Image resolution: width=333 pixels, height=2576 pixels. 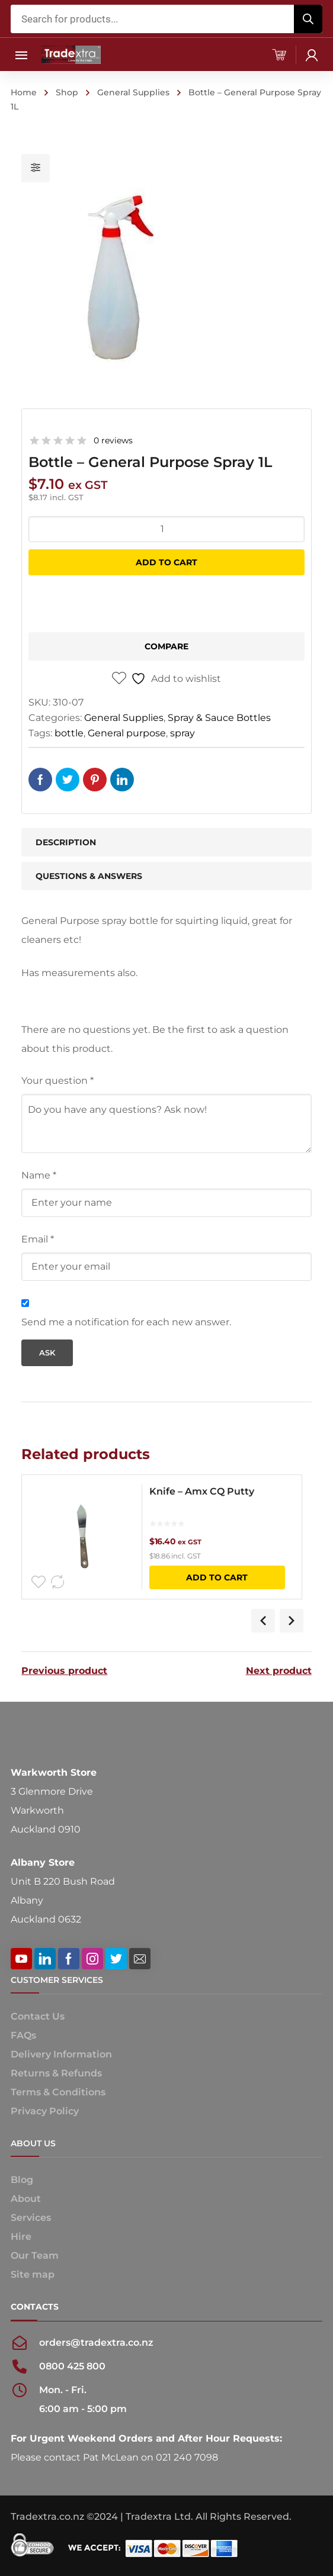 I want to click on [Product quantity], so click(x=166, y=529).